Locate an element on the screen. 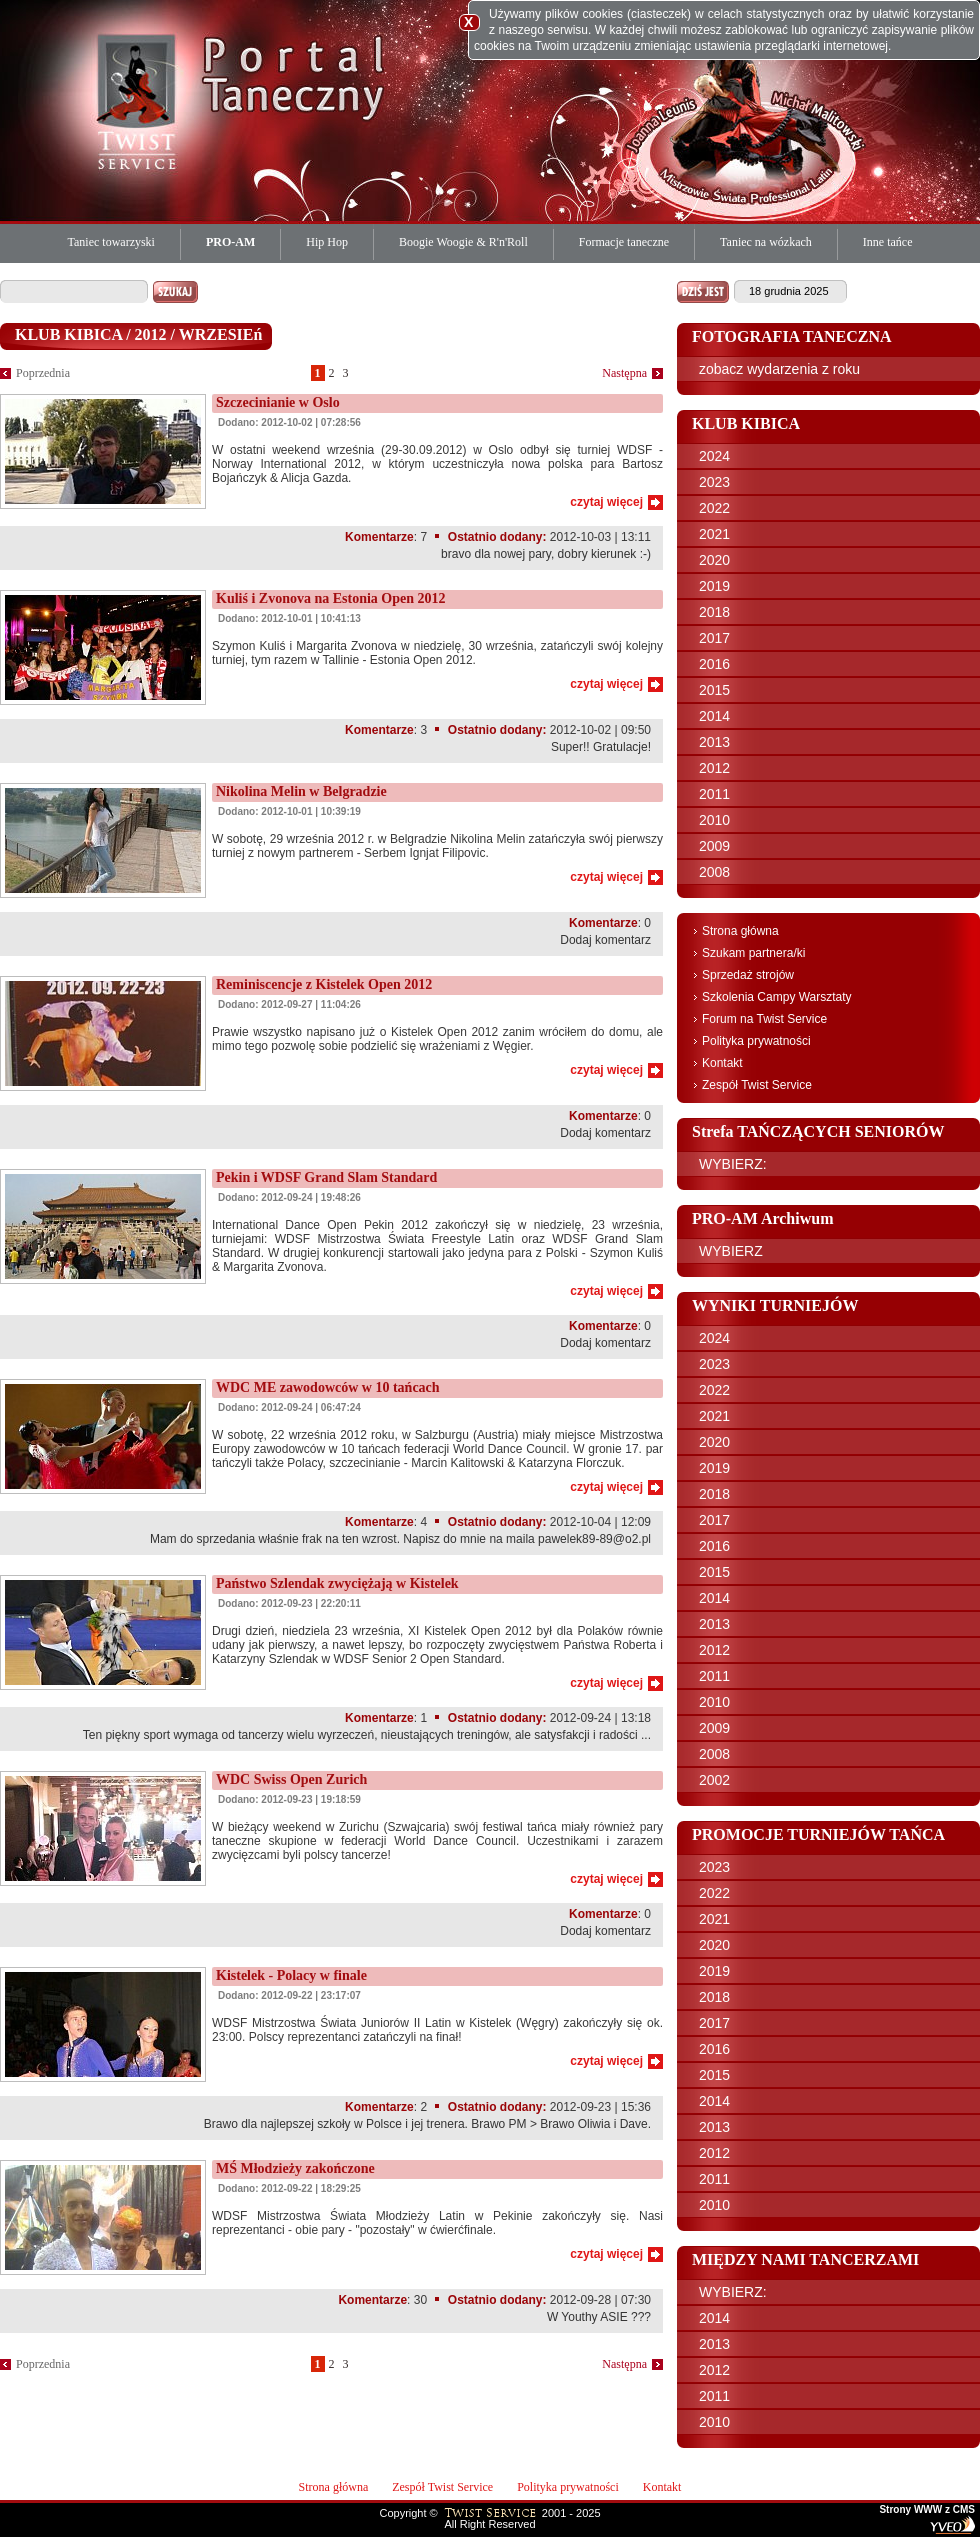 The height and width of the screenshot is (2537, 980). 2020 is located at coordinates (714, 560).